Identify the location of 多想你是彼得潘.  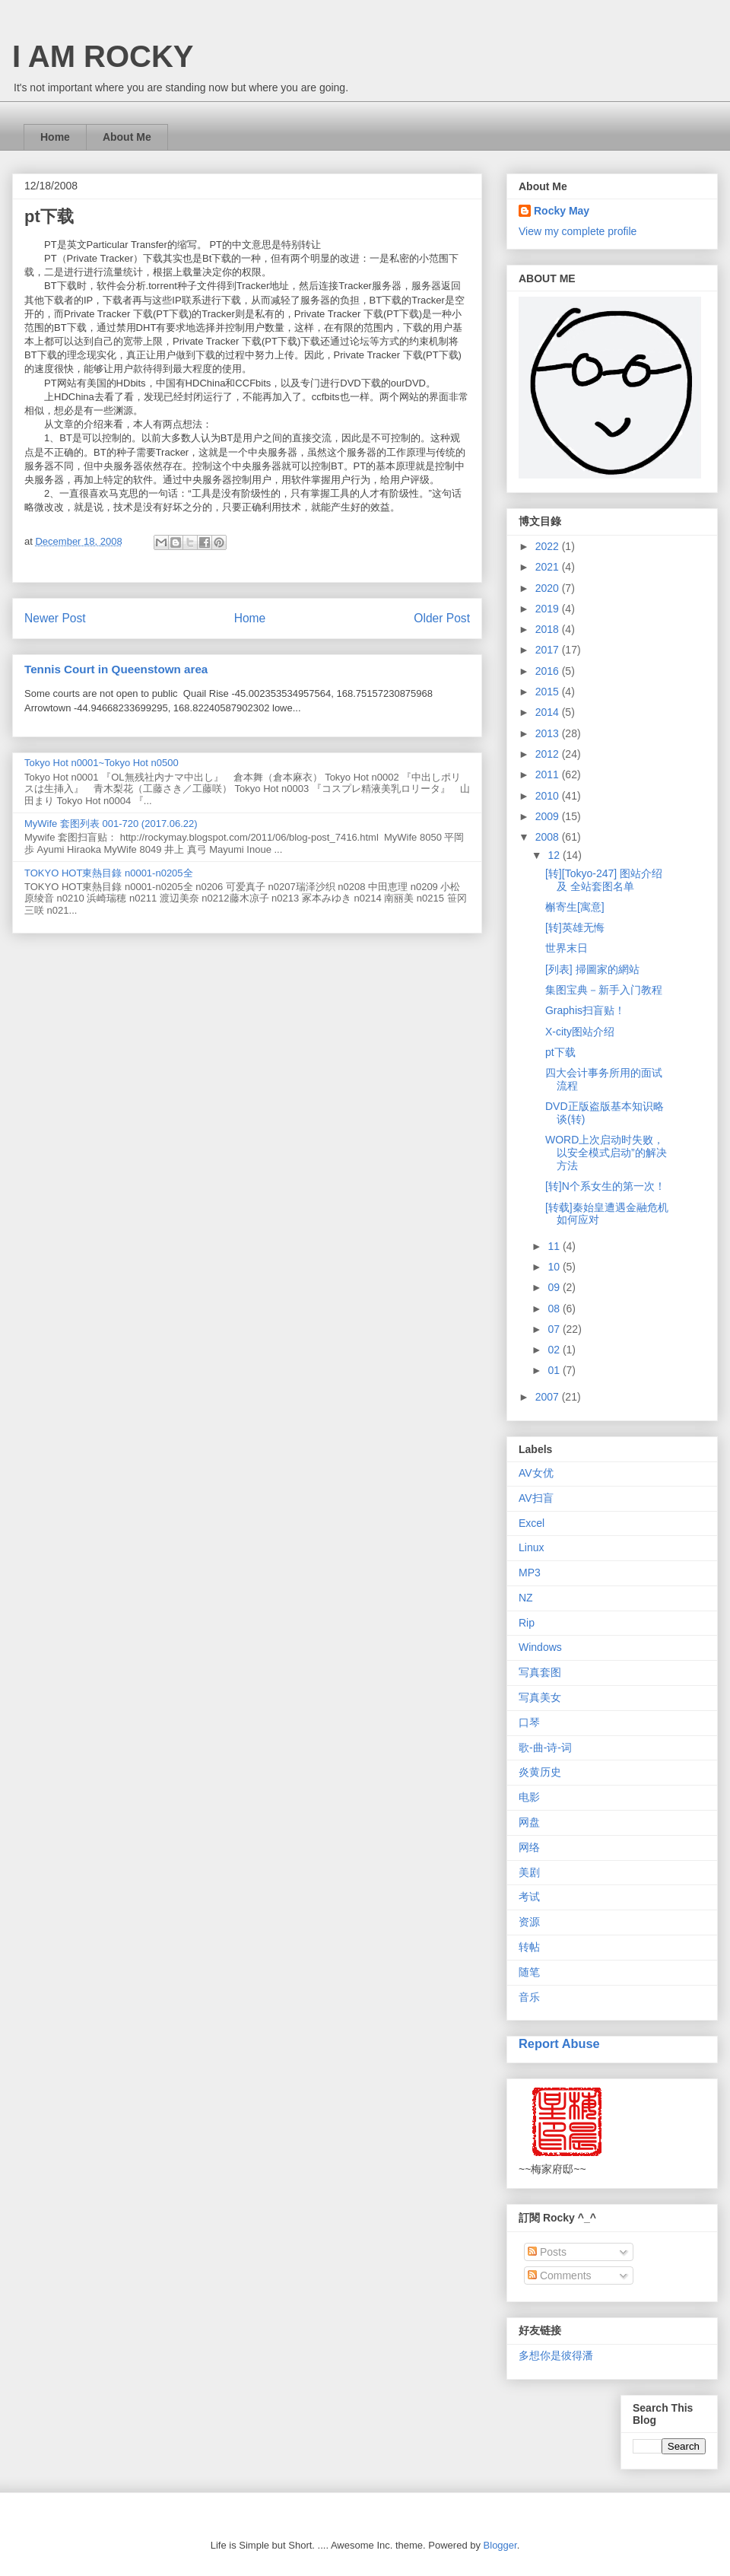
(556, 2355).